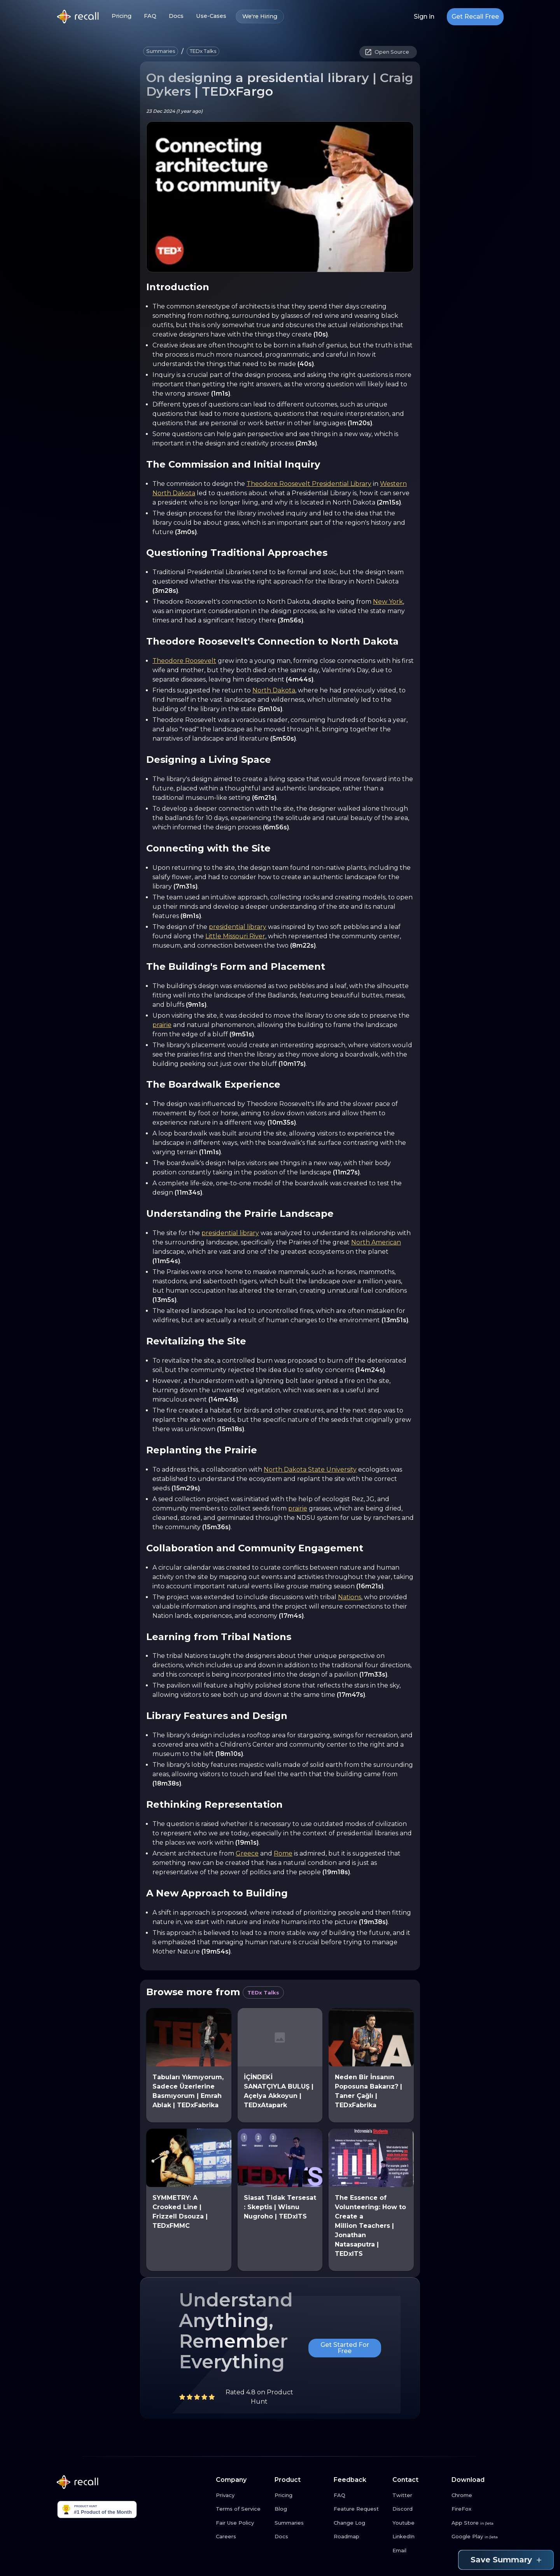 The width and height of the screenshot is (560, 2576). I want to click on Save Summary [Save summary link button], so click(506, 2560).